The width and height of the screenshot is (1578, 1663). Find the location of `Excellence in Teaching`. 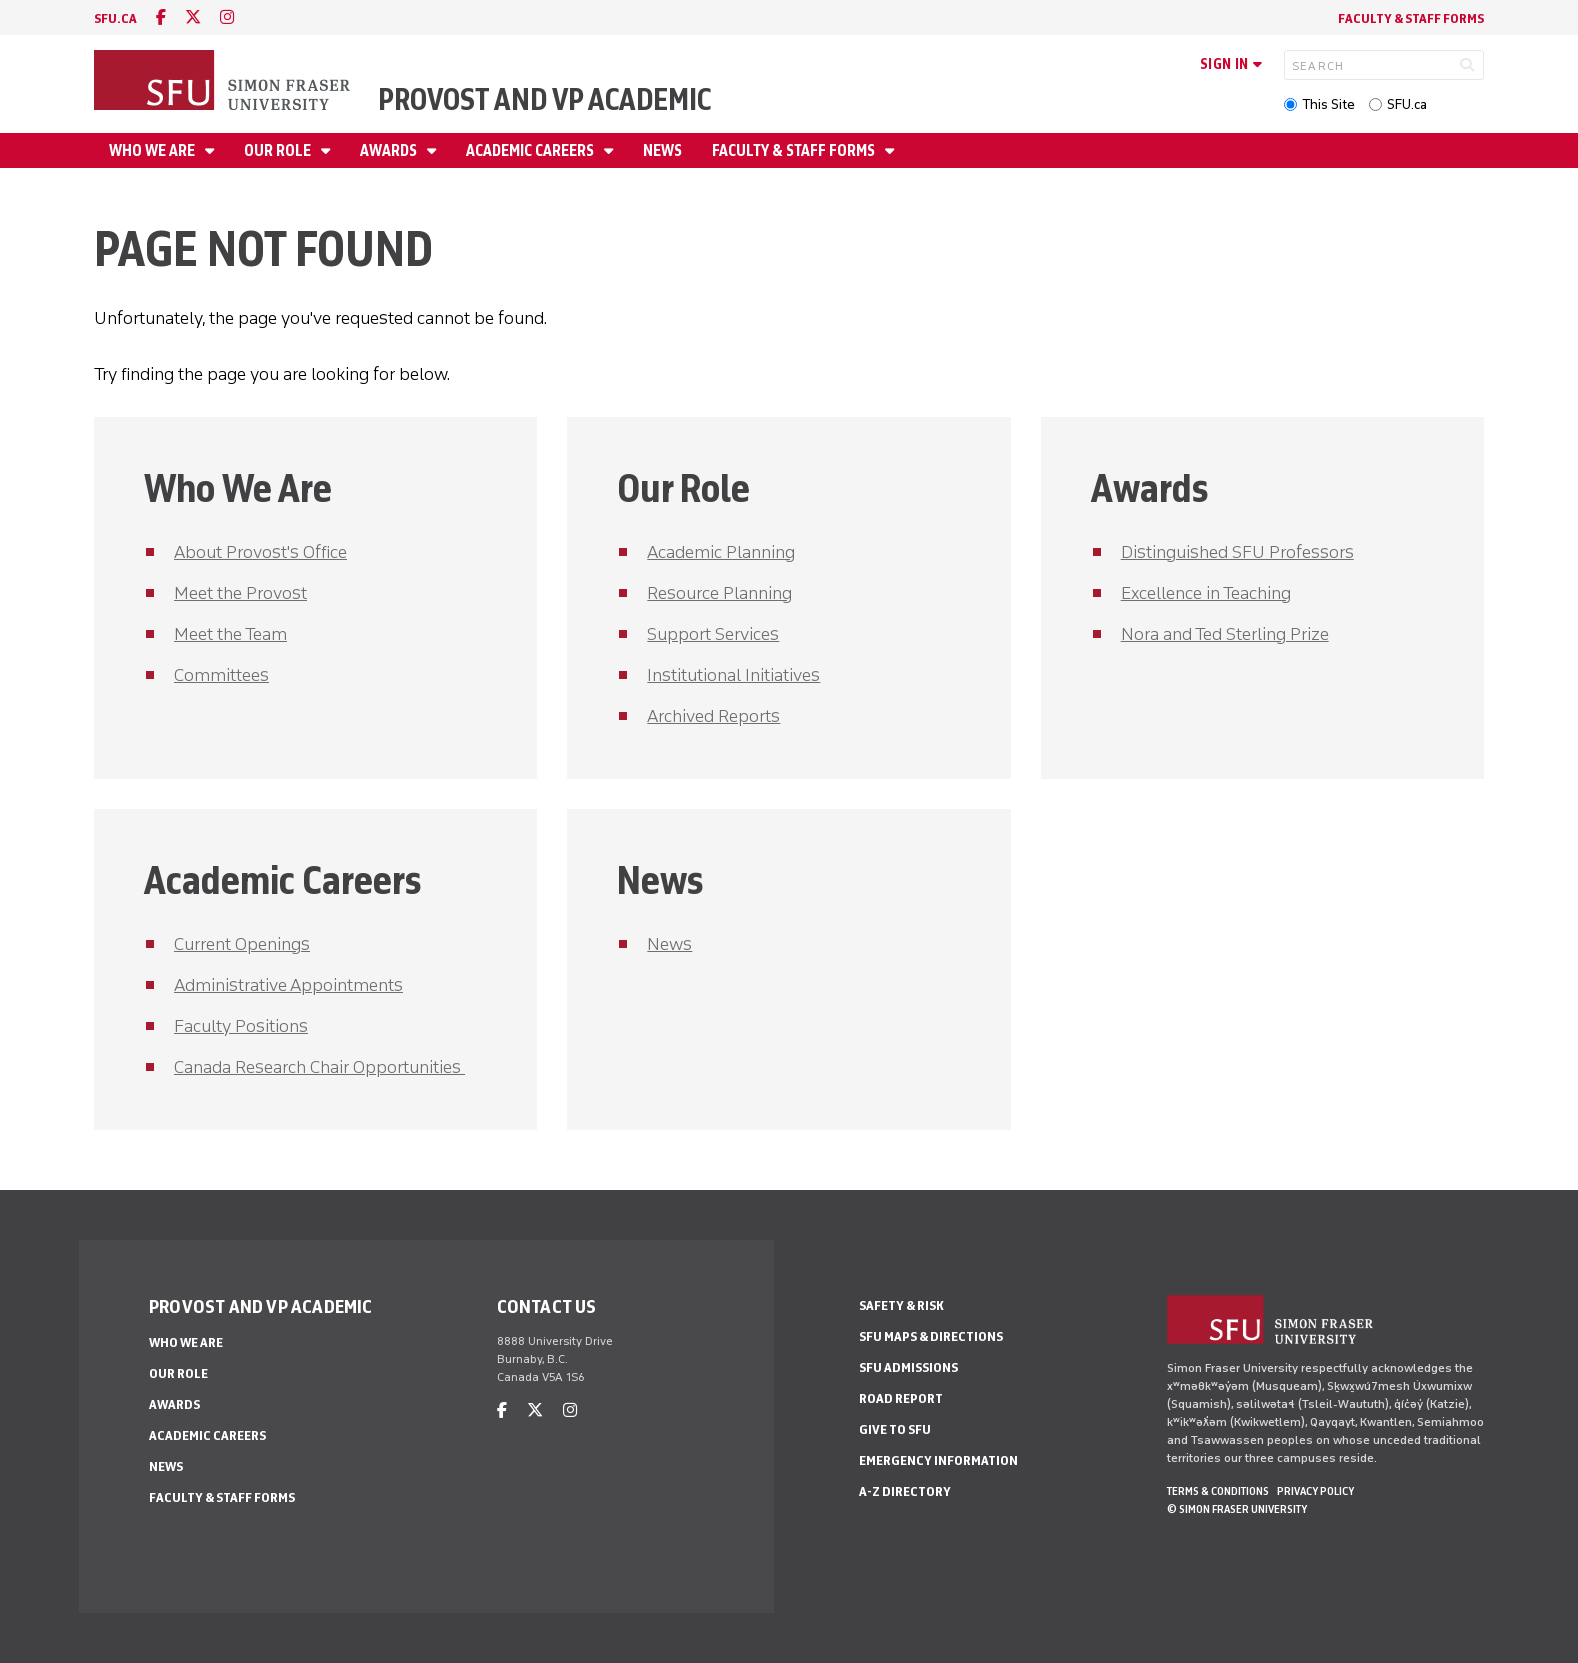

Excellence in Teaching is located at coordinates (1206, 593).